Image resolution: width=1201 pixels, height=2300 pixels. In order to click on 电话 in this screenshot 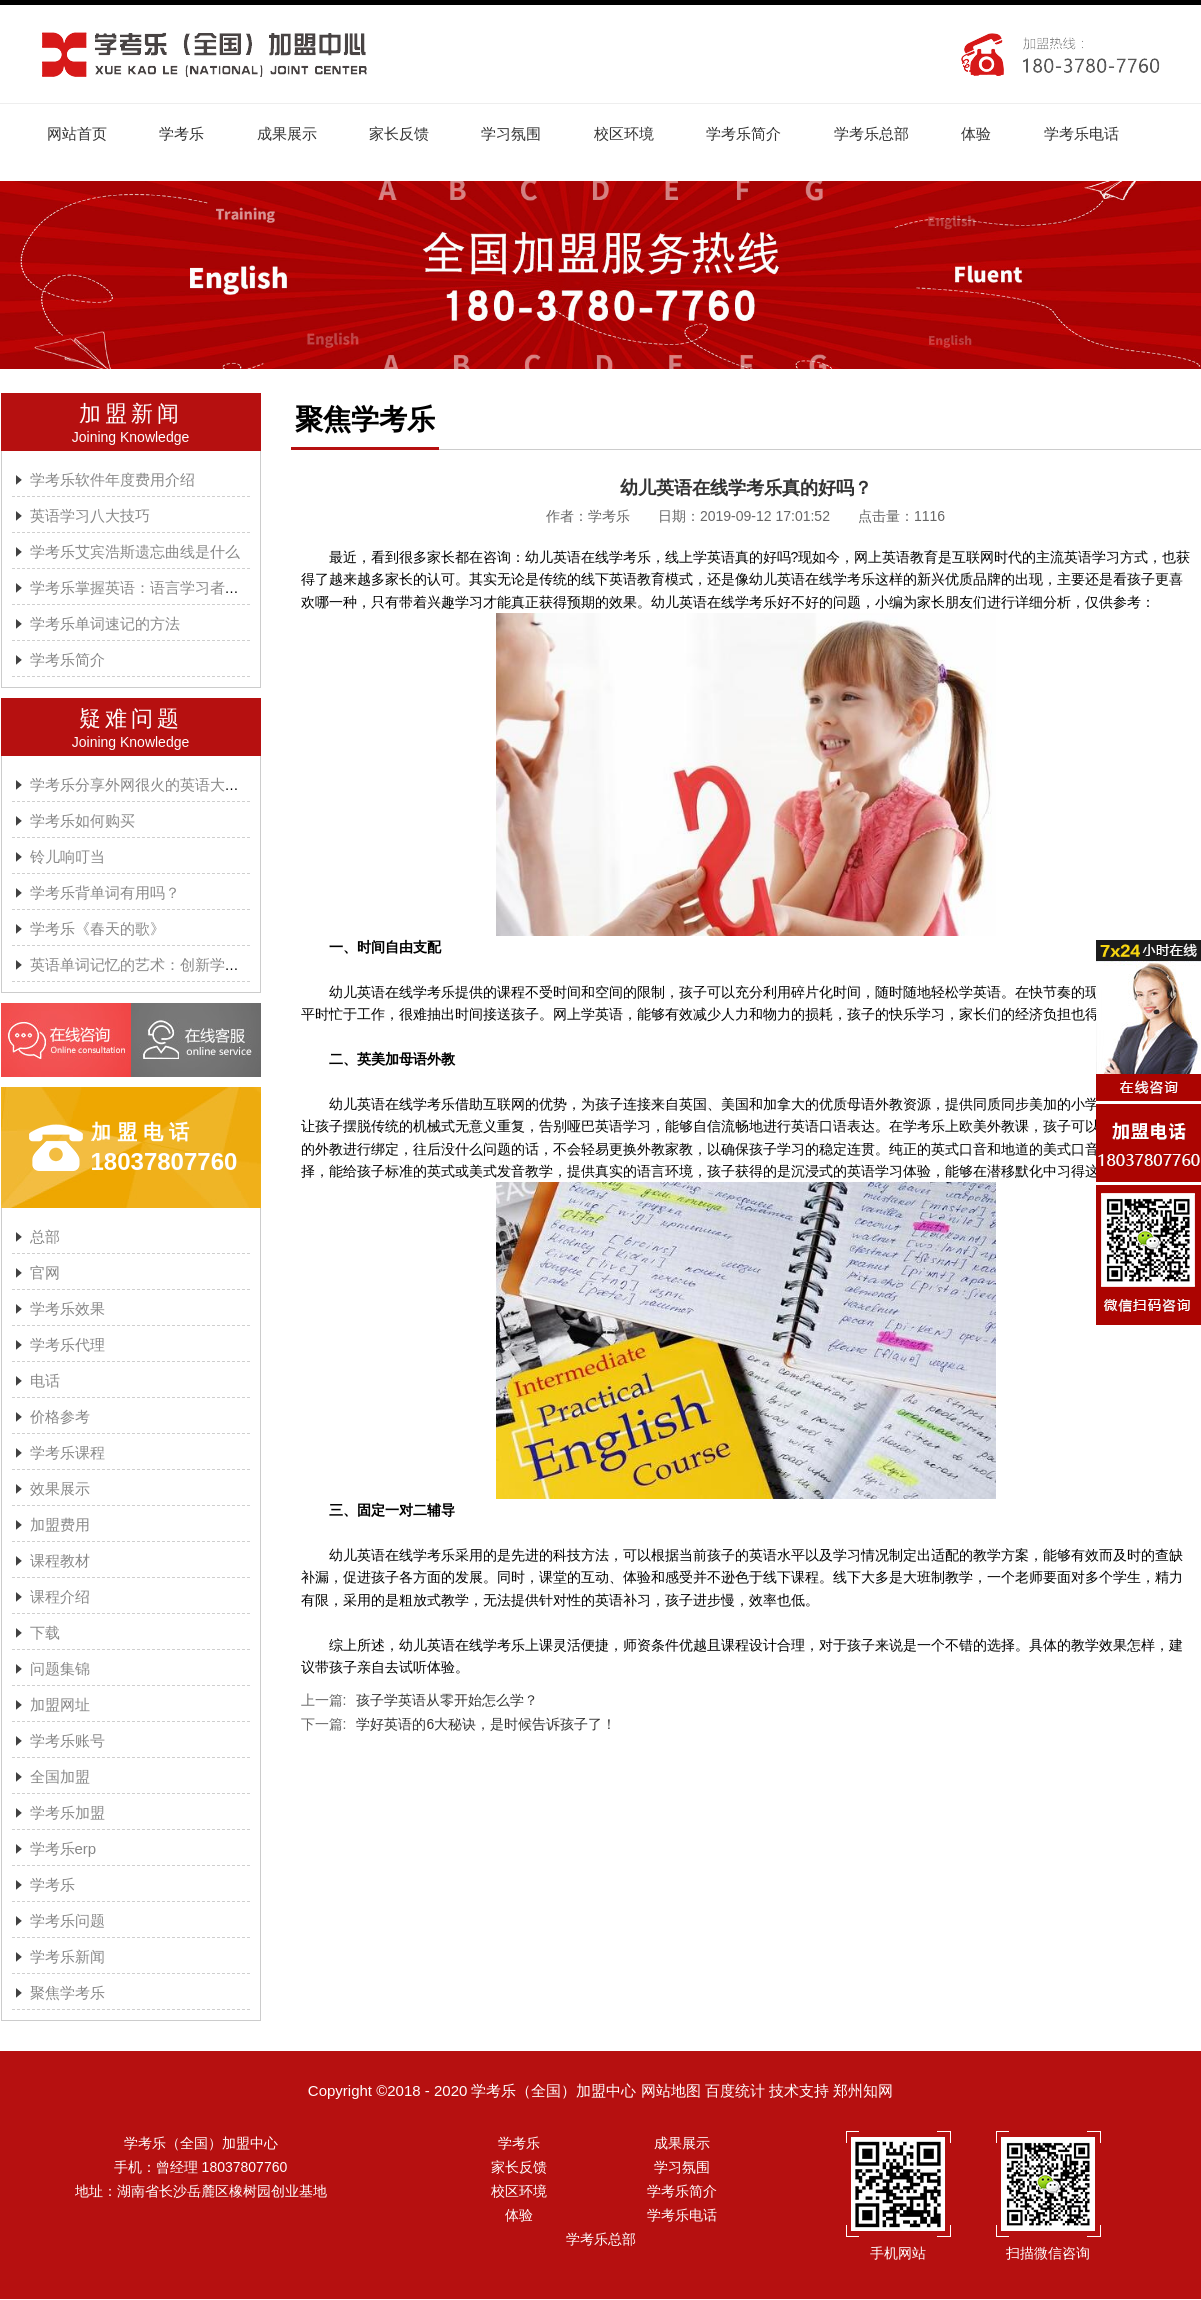, I will do `click(45, 1381)`.